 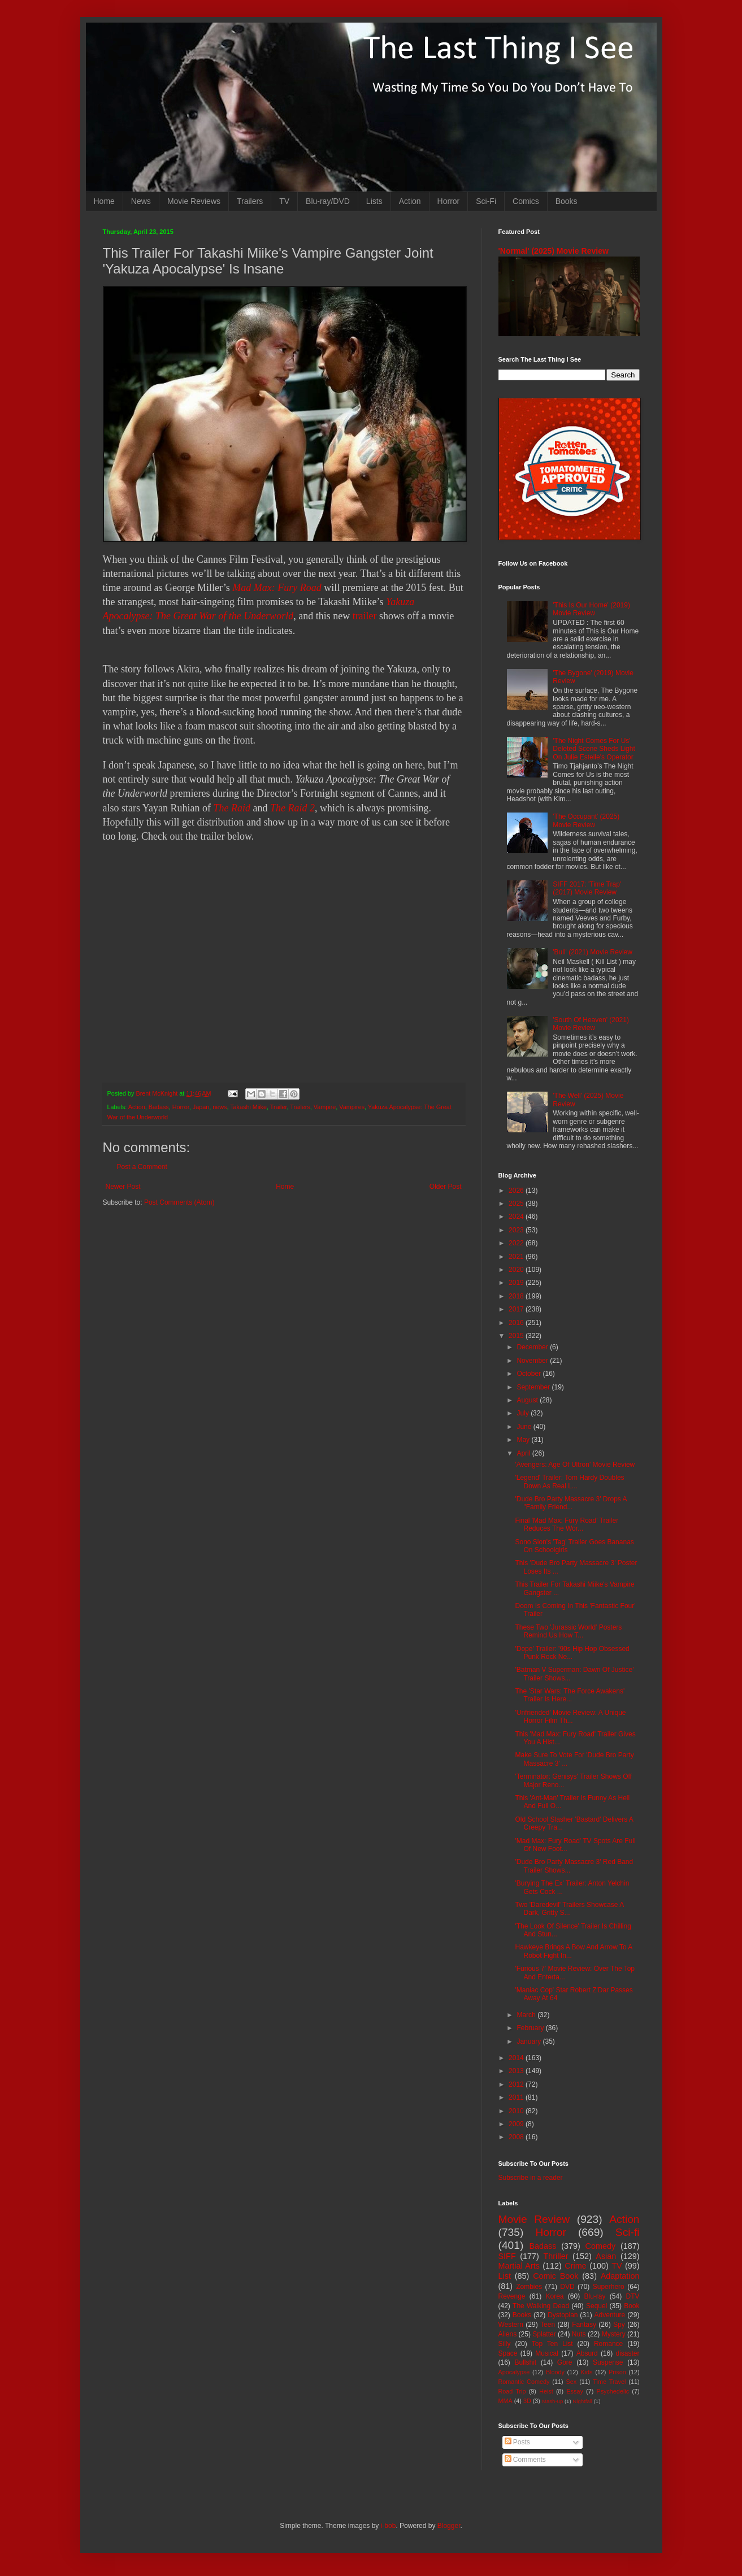 What do you see at coordinates (546, 2391) in the screenshot?
I see `Heist` at bounding box center [546, 2391].